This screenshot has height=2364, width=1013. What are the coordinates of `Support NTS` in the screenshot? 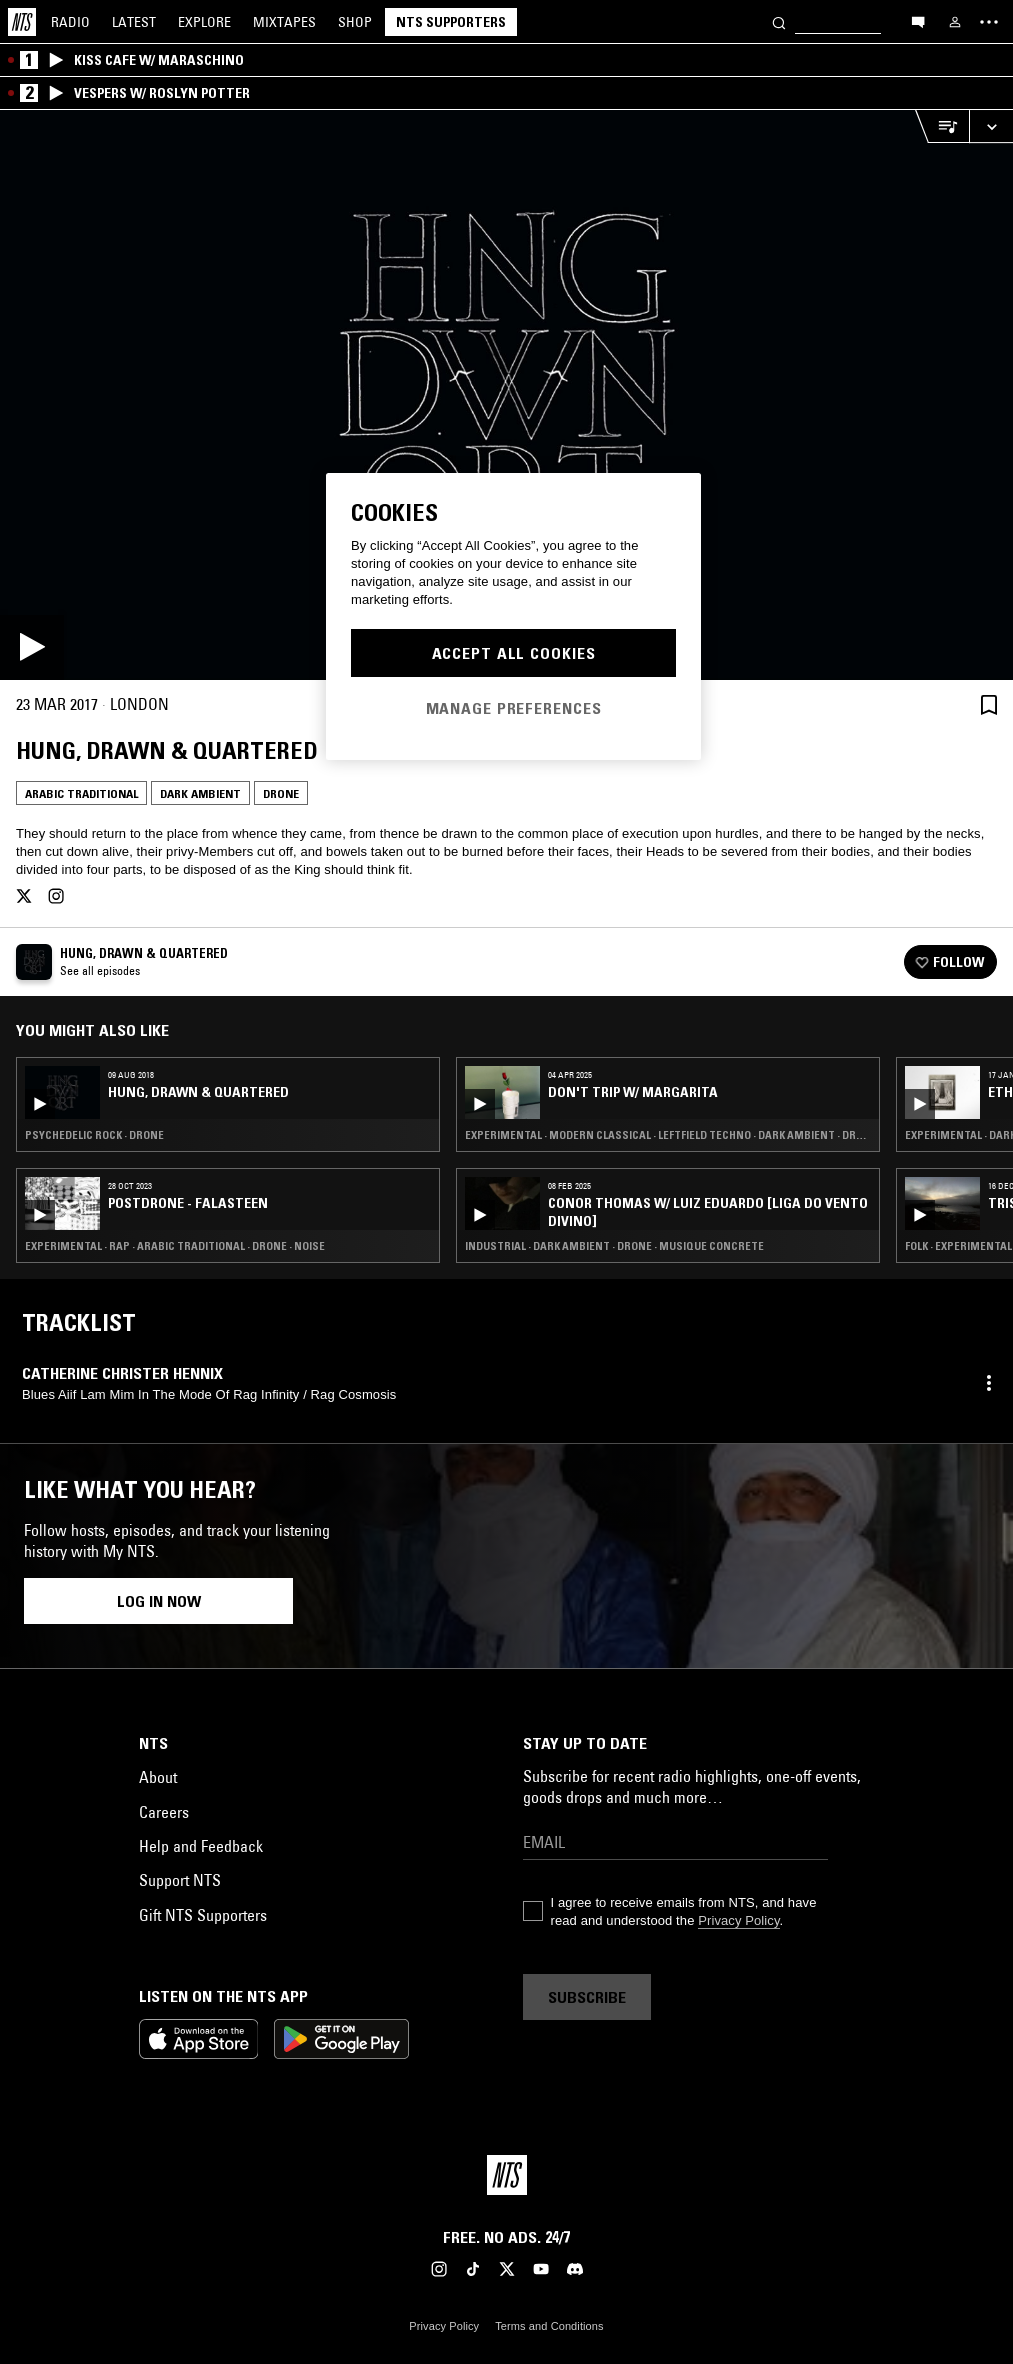 It's located at (180, 1880).